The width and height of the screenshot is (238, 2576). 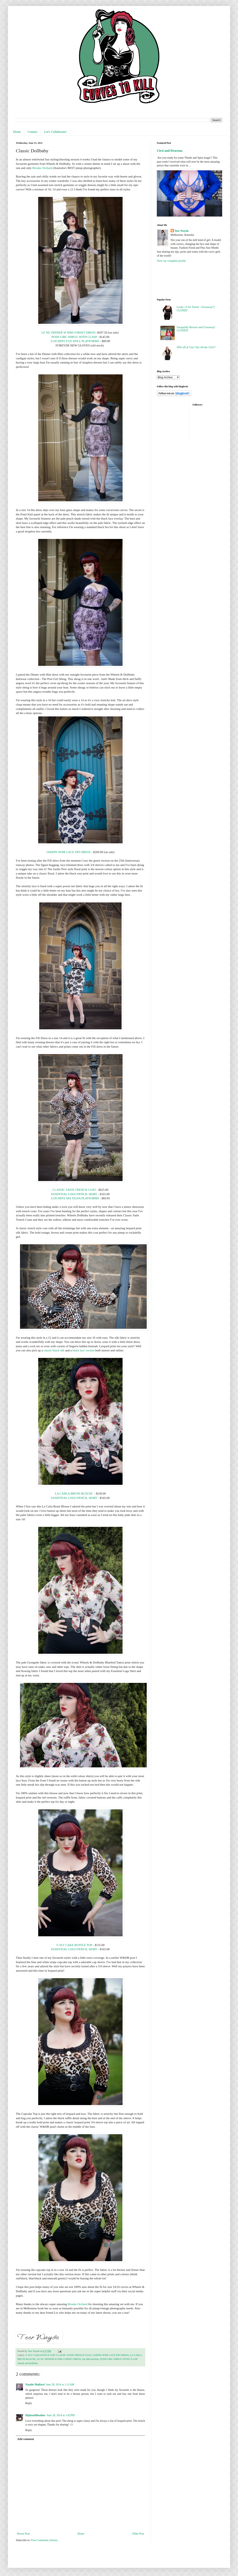 What do you see at coordinates (74, 336) in the screenshot?
I see `POSH GIRL SHRUG WITH CLASP` at bounding box center [74, 336].